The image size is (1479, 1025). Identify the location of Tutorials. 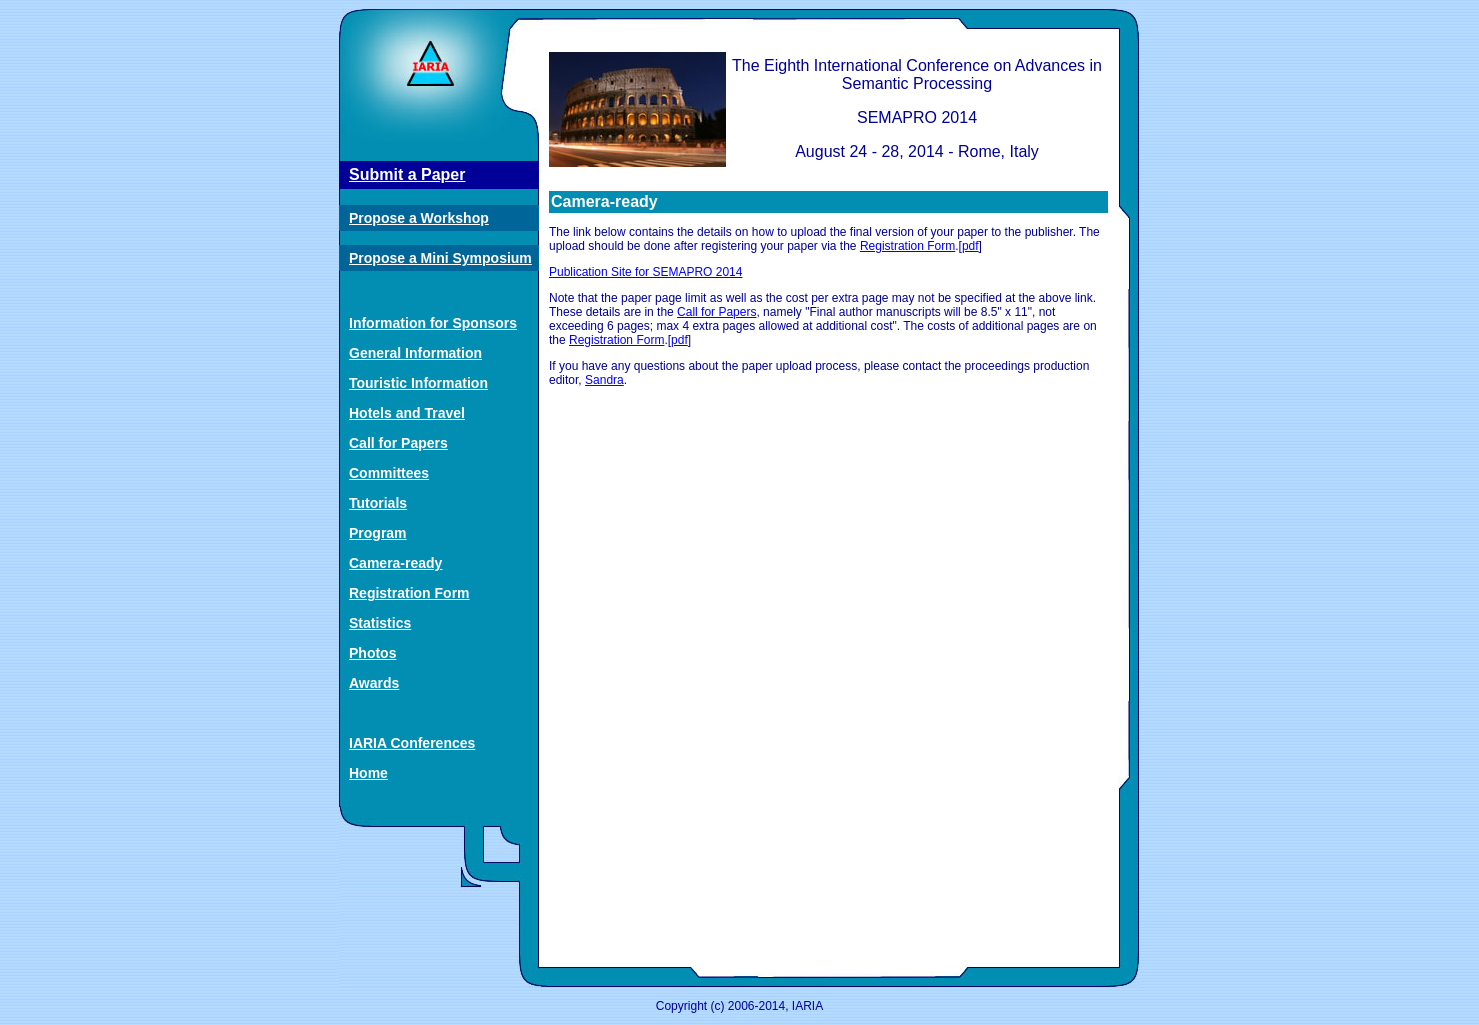
(378, 503).